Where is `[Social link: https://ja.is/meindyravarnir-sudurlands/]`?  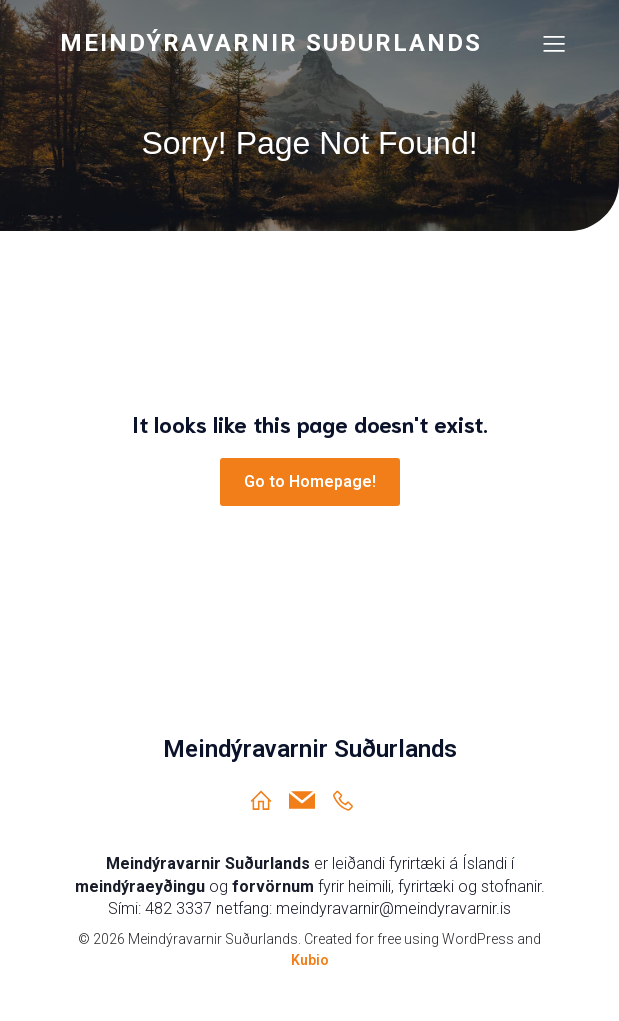
[Social link: https://ja.is/meindyravarnir-sudurlands/] is located at coordinates (350, 800).